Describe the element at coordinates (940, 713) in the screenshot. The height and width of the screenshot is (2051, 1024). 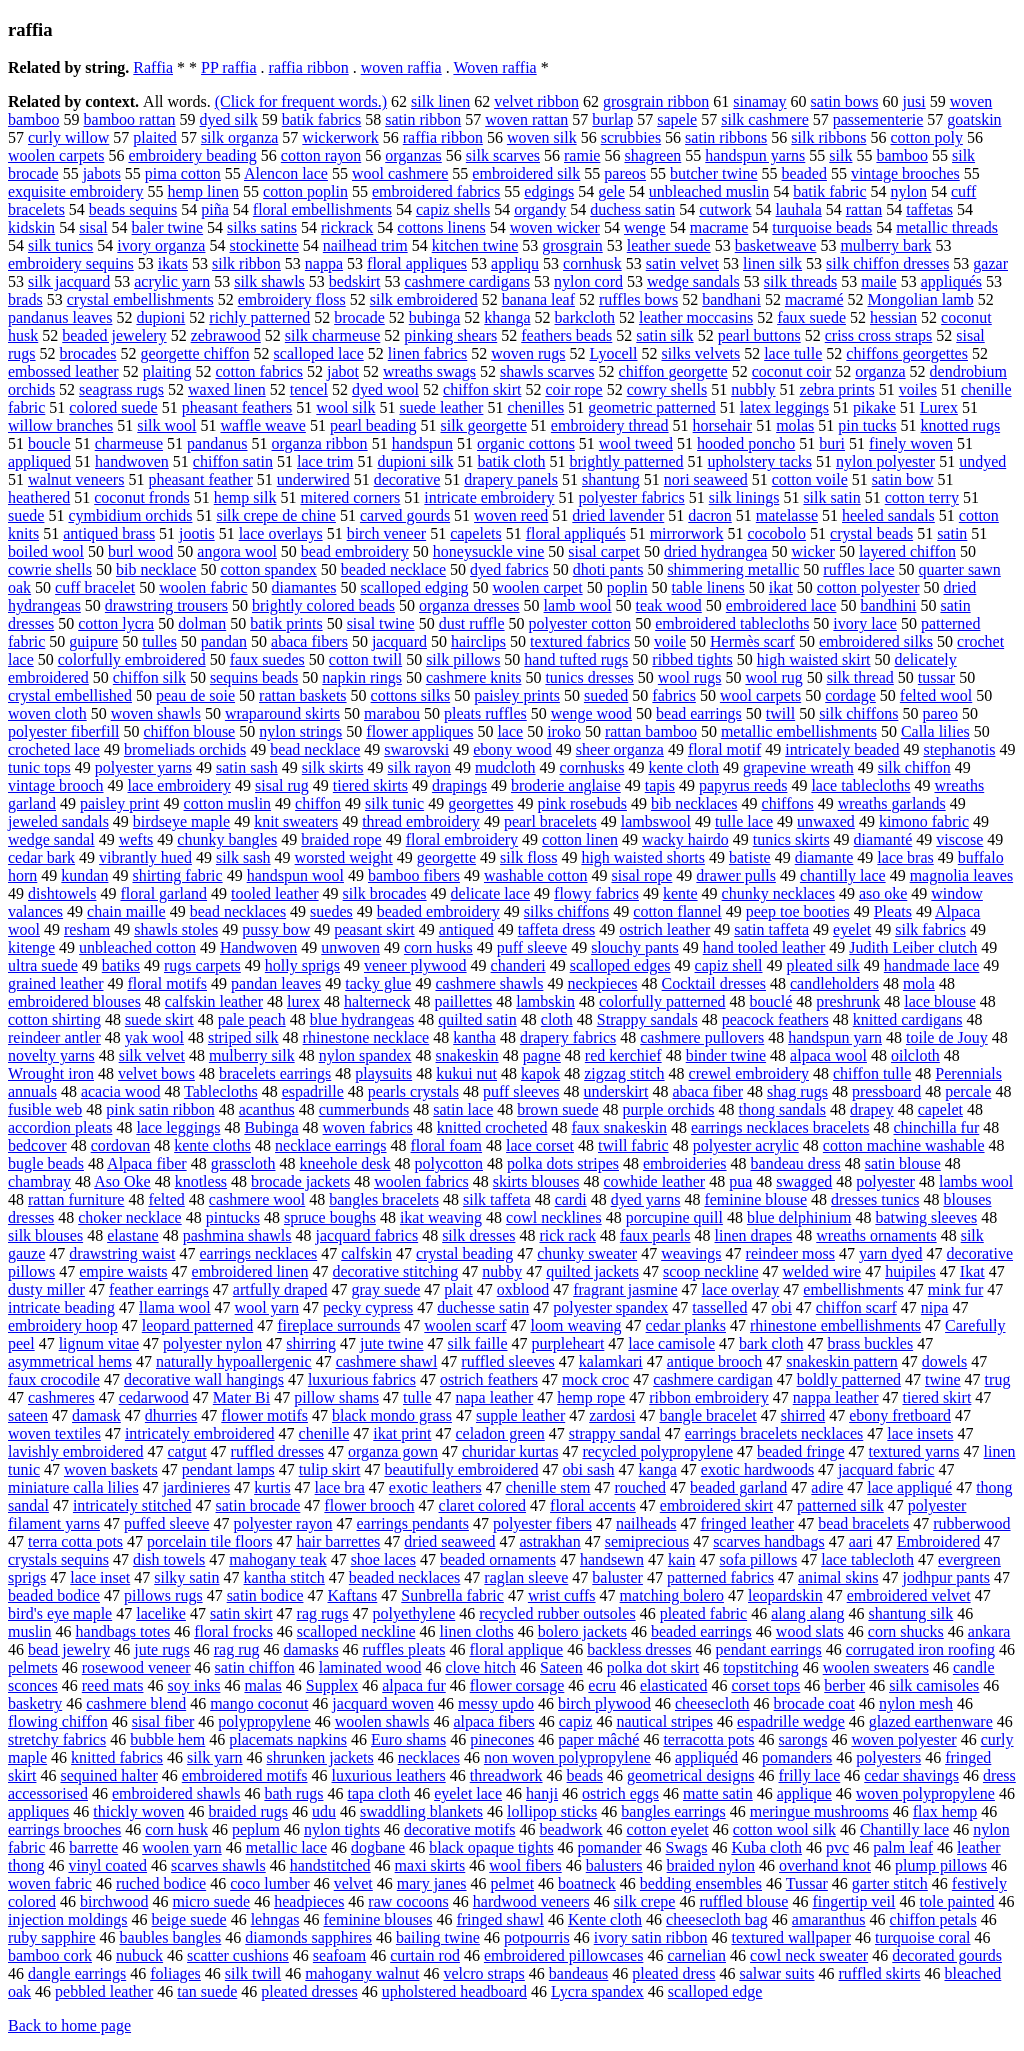
I see `pareo` at that location.